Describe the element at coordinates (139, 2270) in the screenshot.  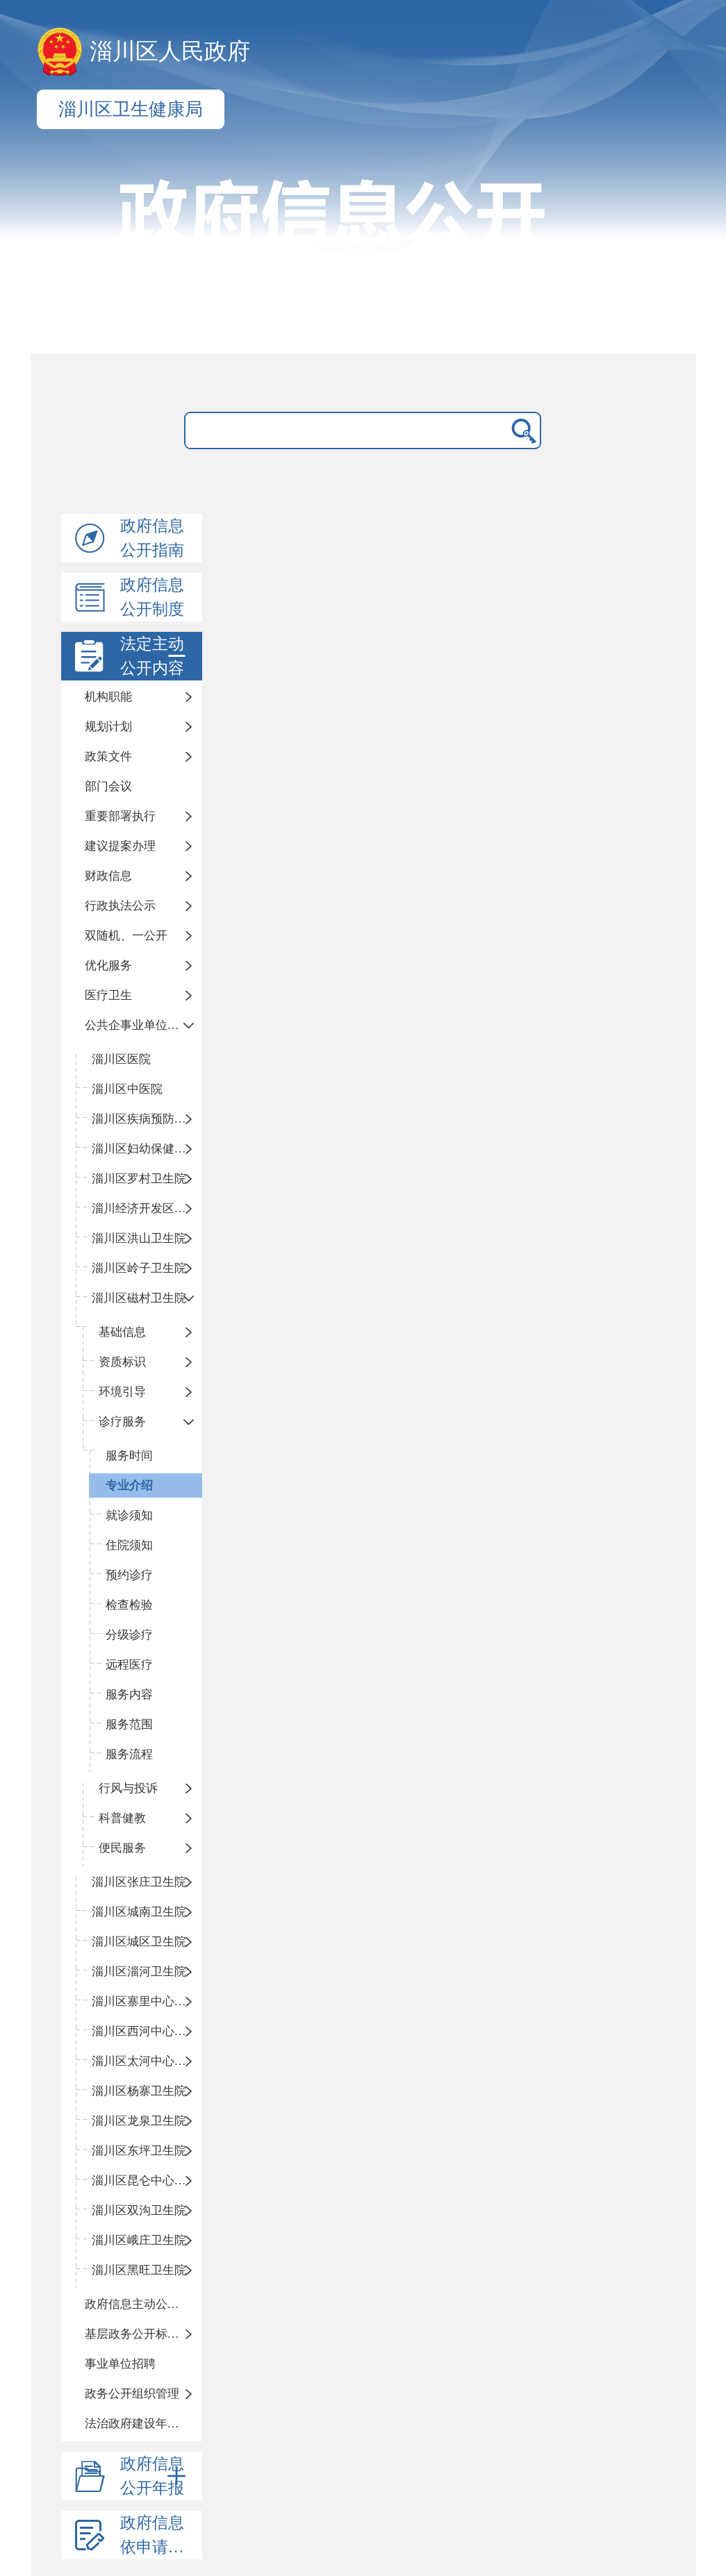
I see `淄川区黑旺卫生院` at that location.